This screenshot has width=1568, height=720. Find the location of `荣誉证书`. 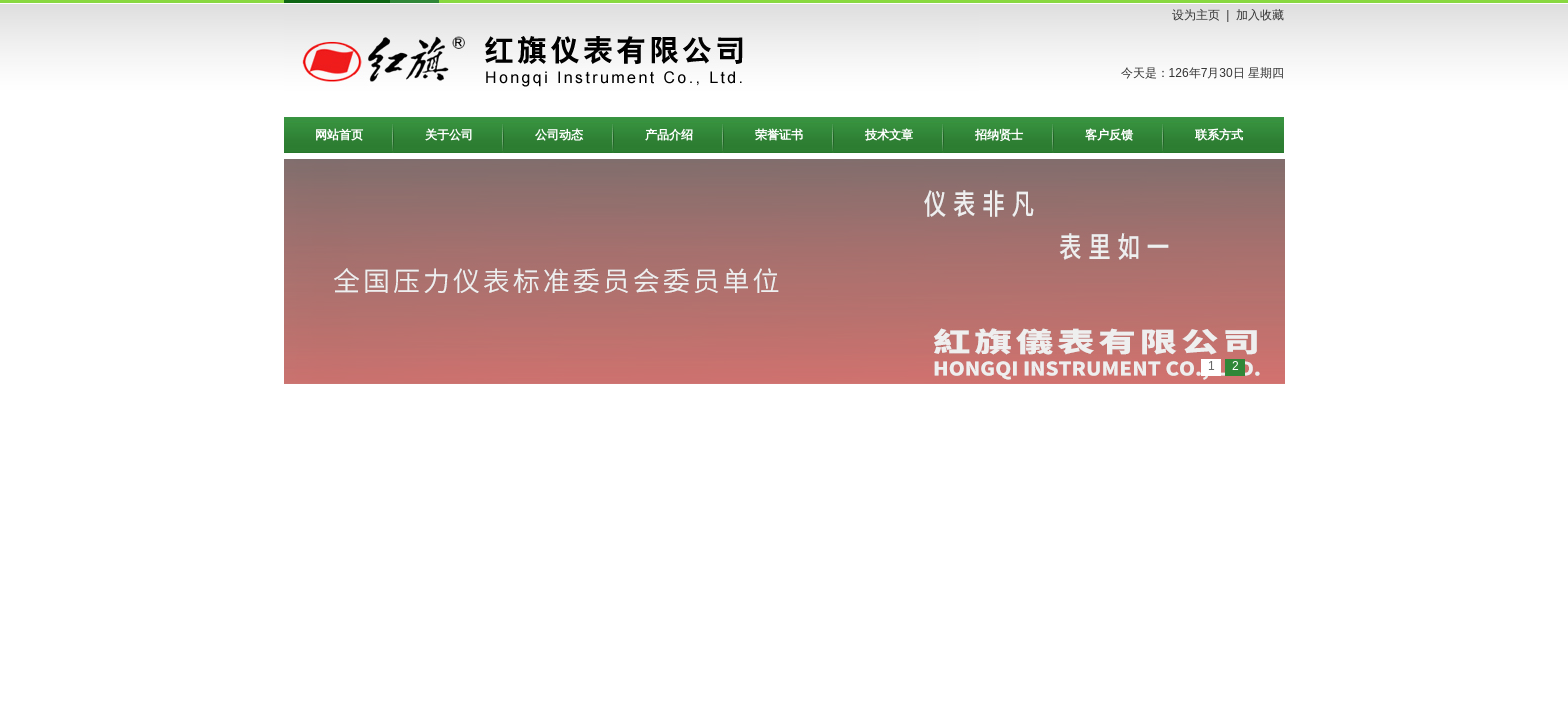

荣誉证书 is located at coordinates (779, 135).